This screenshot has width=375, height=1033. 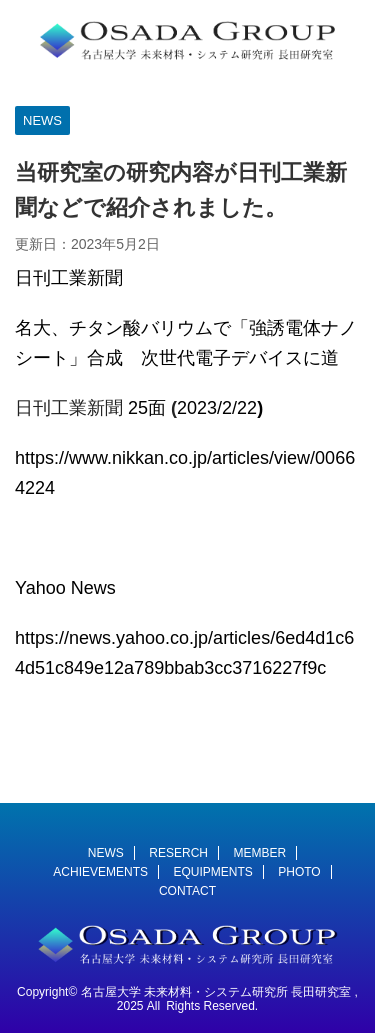 What do you see at coordinates (212, 872) in the screenshot?
I see `EQUIPMENTS` at bounding box center [212, 872].